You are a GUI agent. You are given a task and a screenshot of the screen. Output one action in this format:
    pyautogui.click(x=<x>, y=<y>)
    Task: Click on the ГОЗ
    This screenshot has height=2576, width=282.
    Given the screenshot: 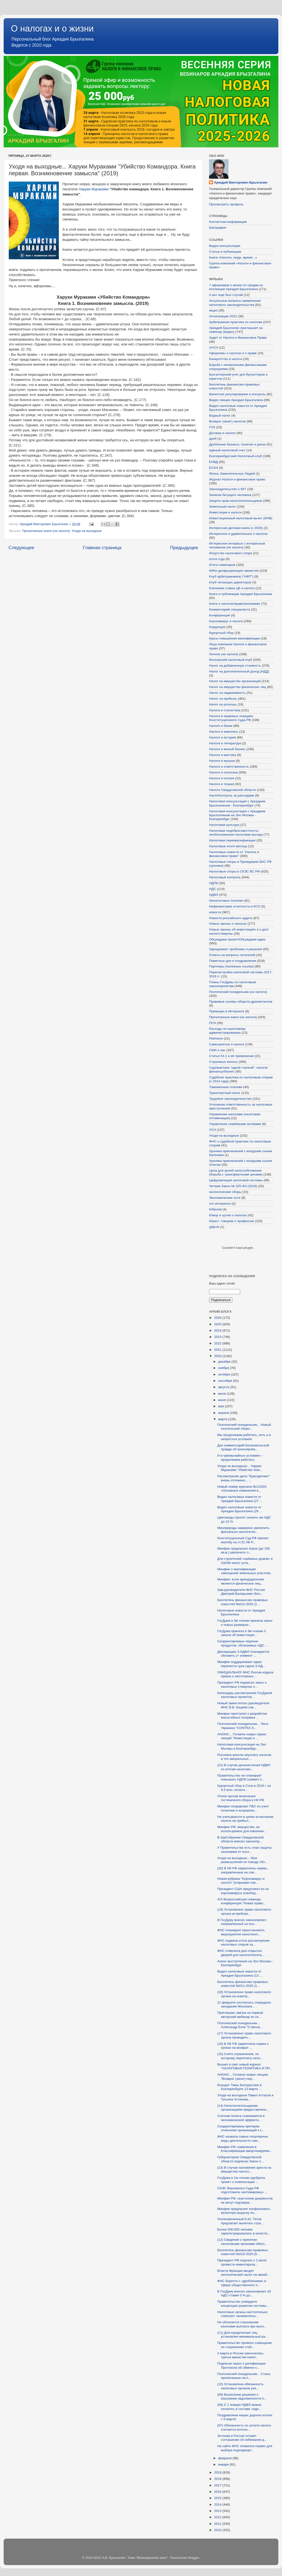 What is the action you would take?
    pyautogui.click(x=212, y=427)
    